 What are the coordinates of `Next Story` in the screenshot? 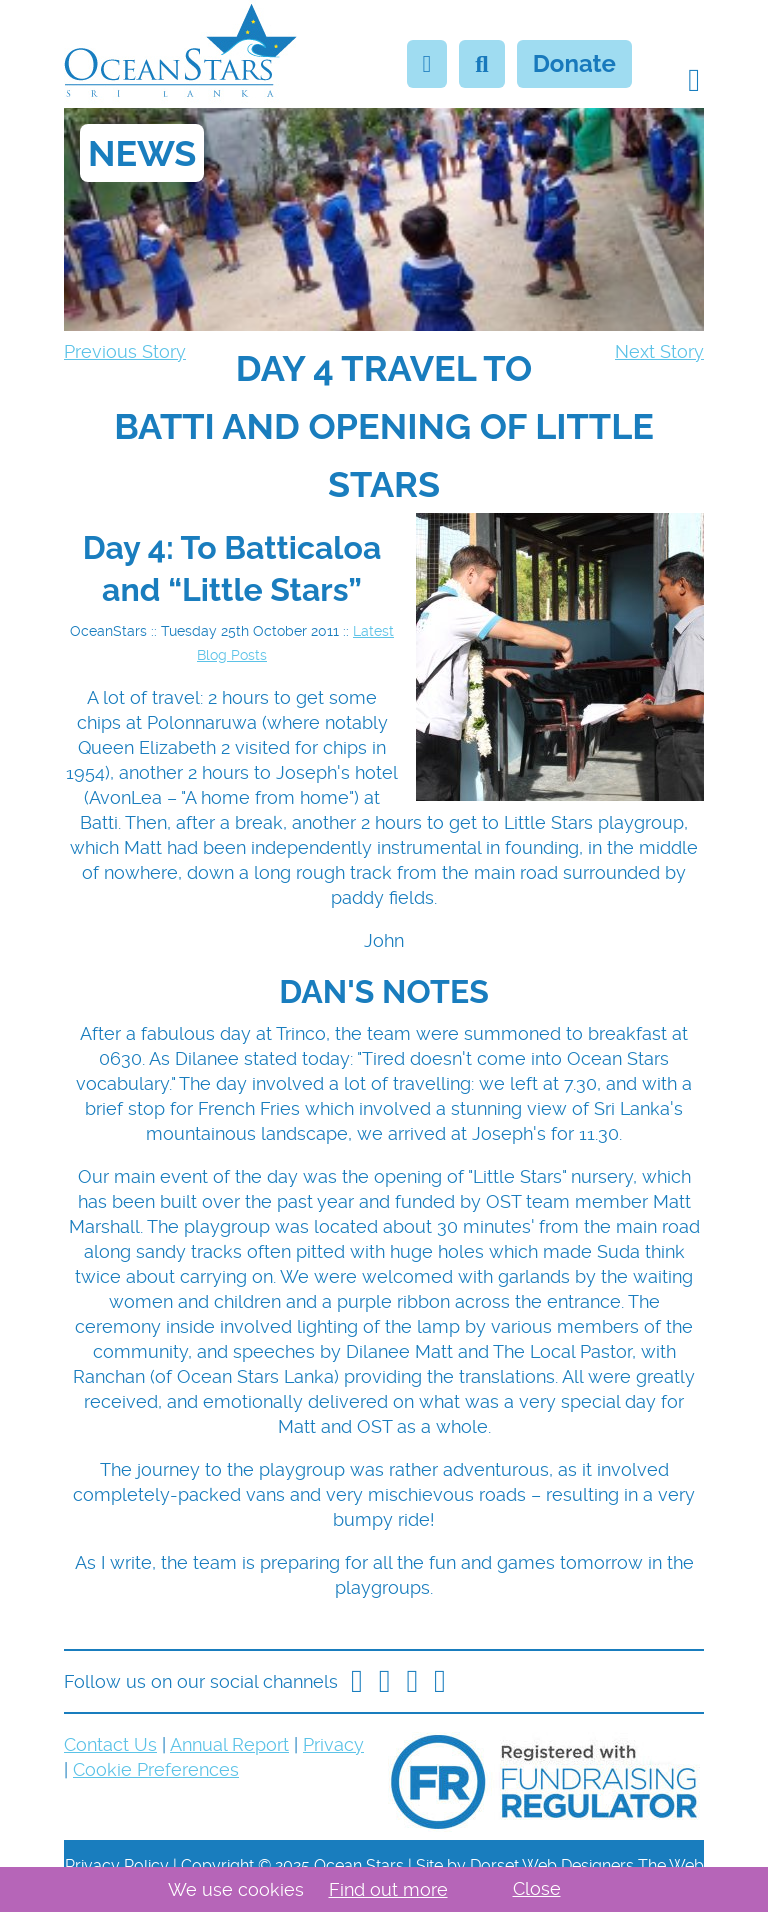 It's located at (659, 351).